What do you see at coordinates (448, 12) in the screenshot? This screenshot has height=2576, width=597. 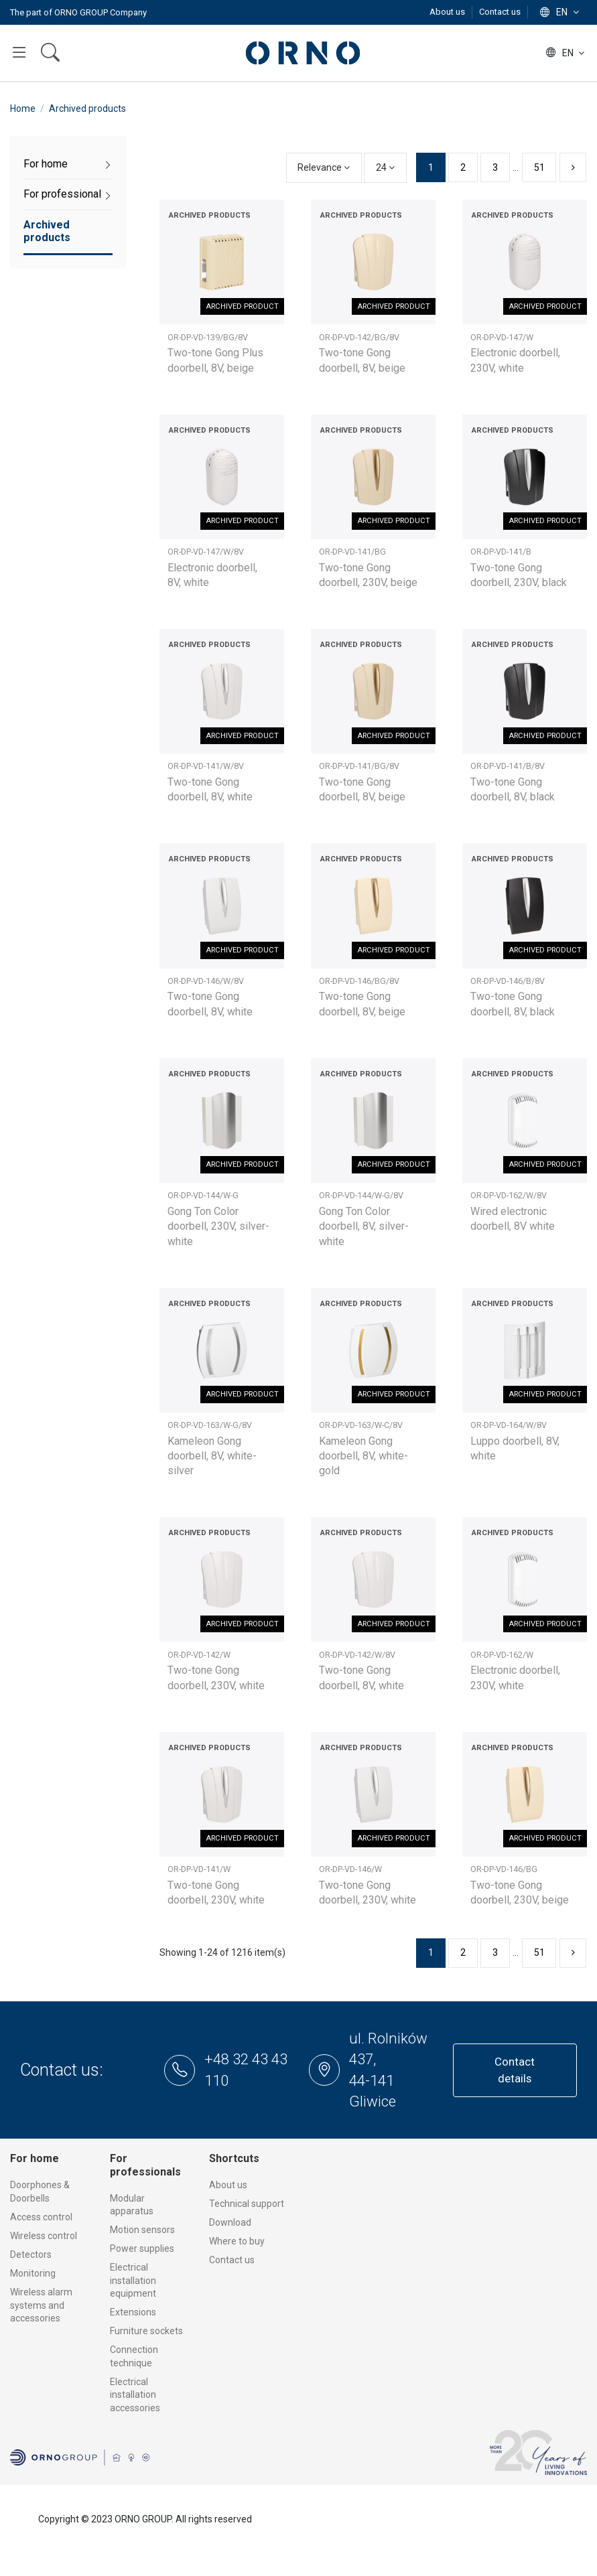 I see `About us` at bounding box center [448, 12].